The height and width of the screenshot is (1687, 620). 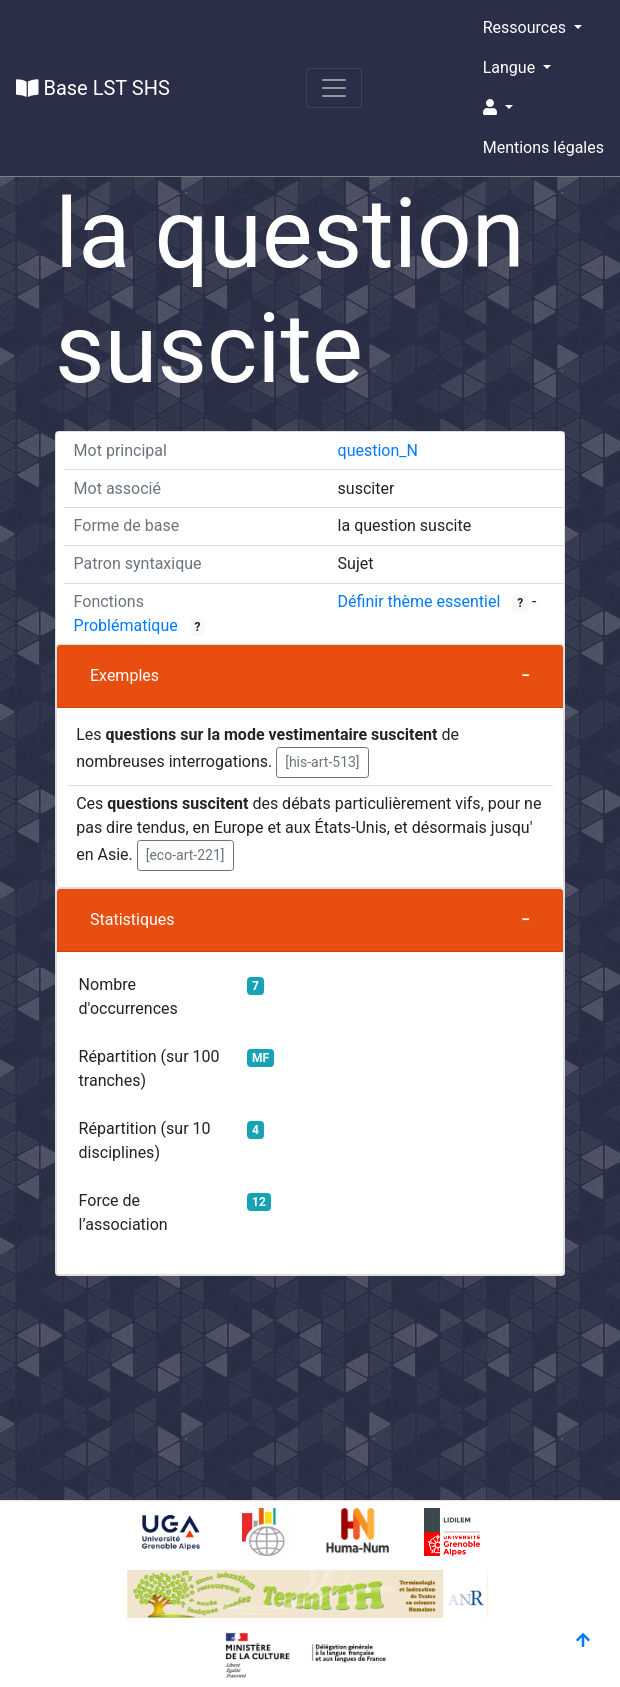 I want to click on [button], so click(x=543, y=108).